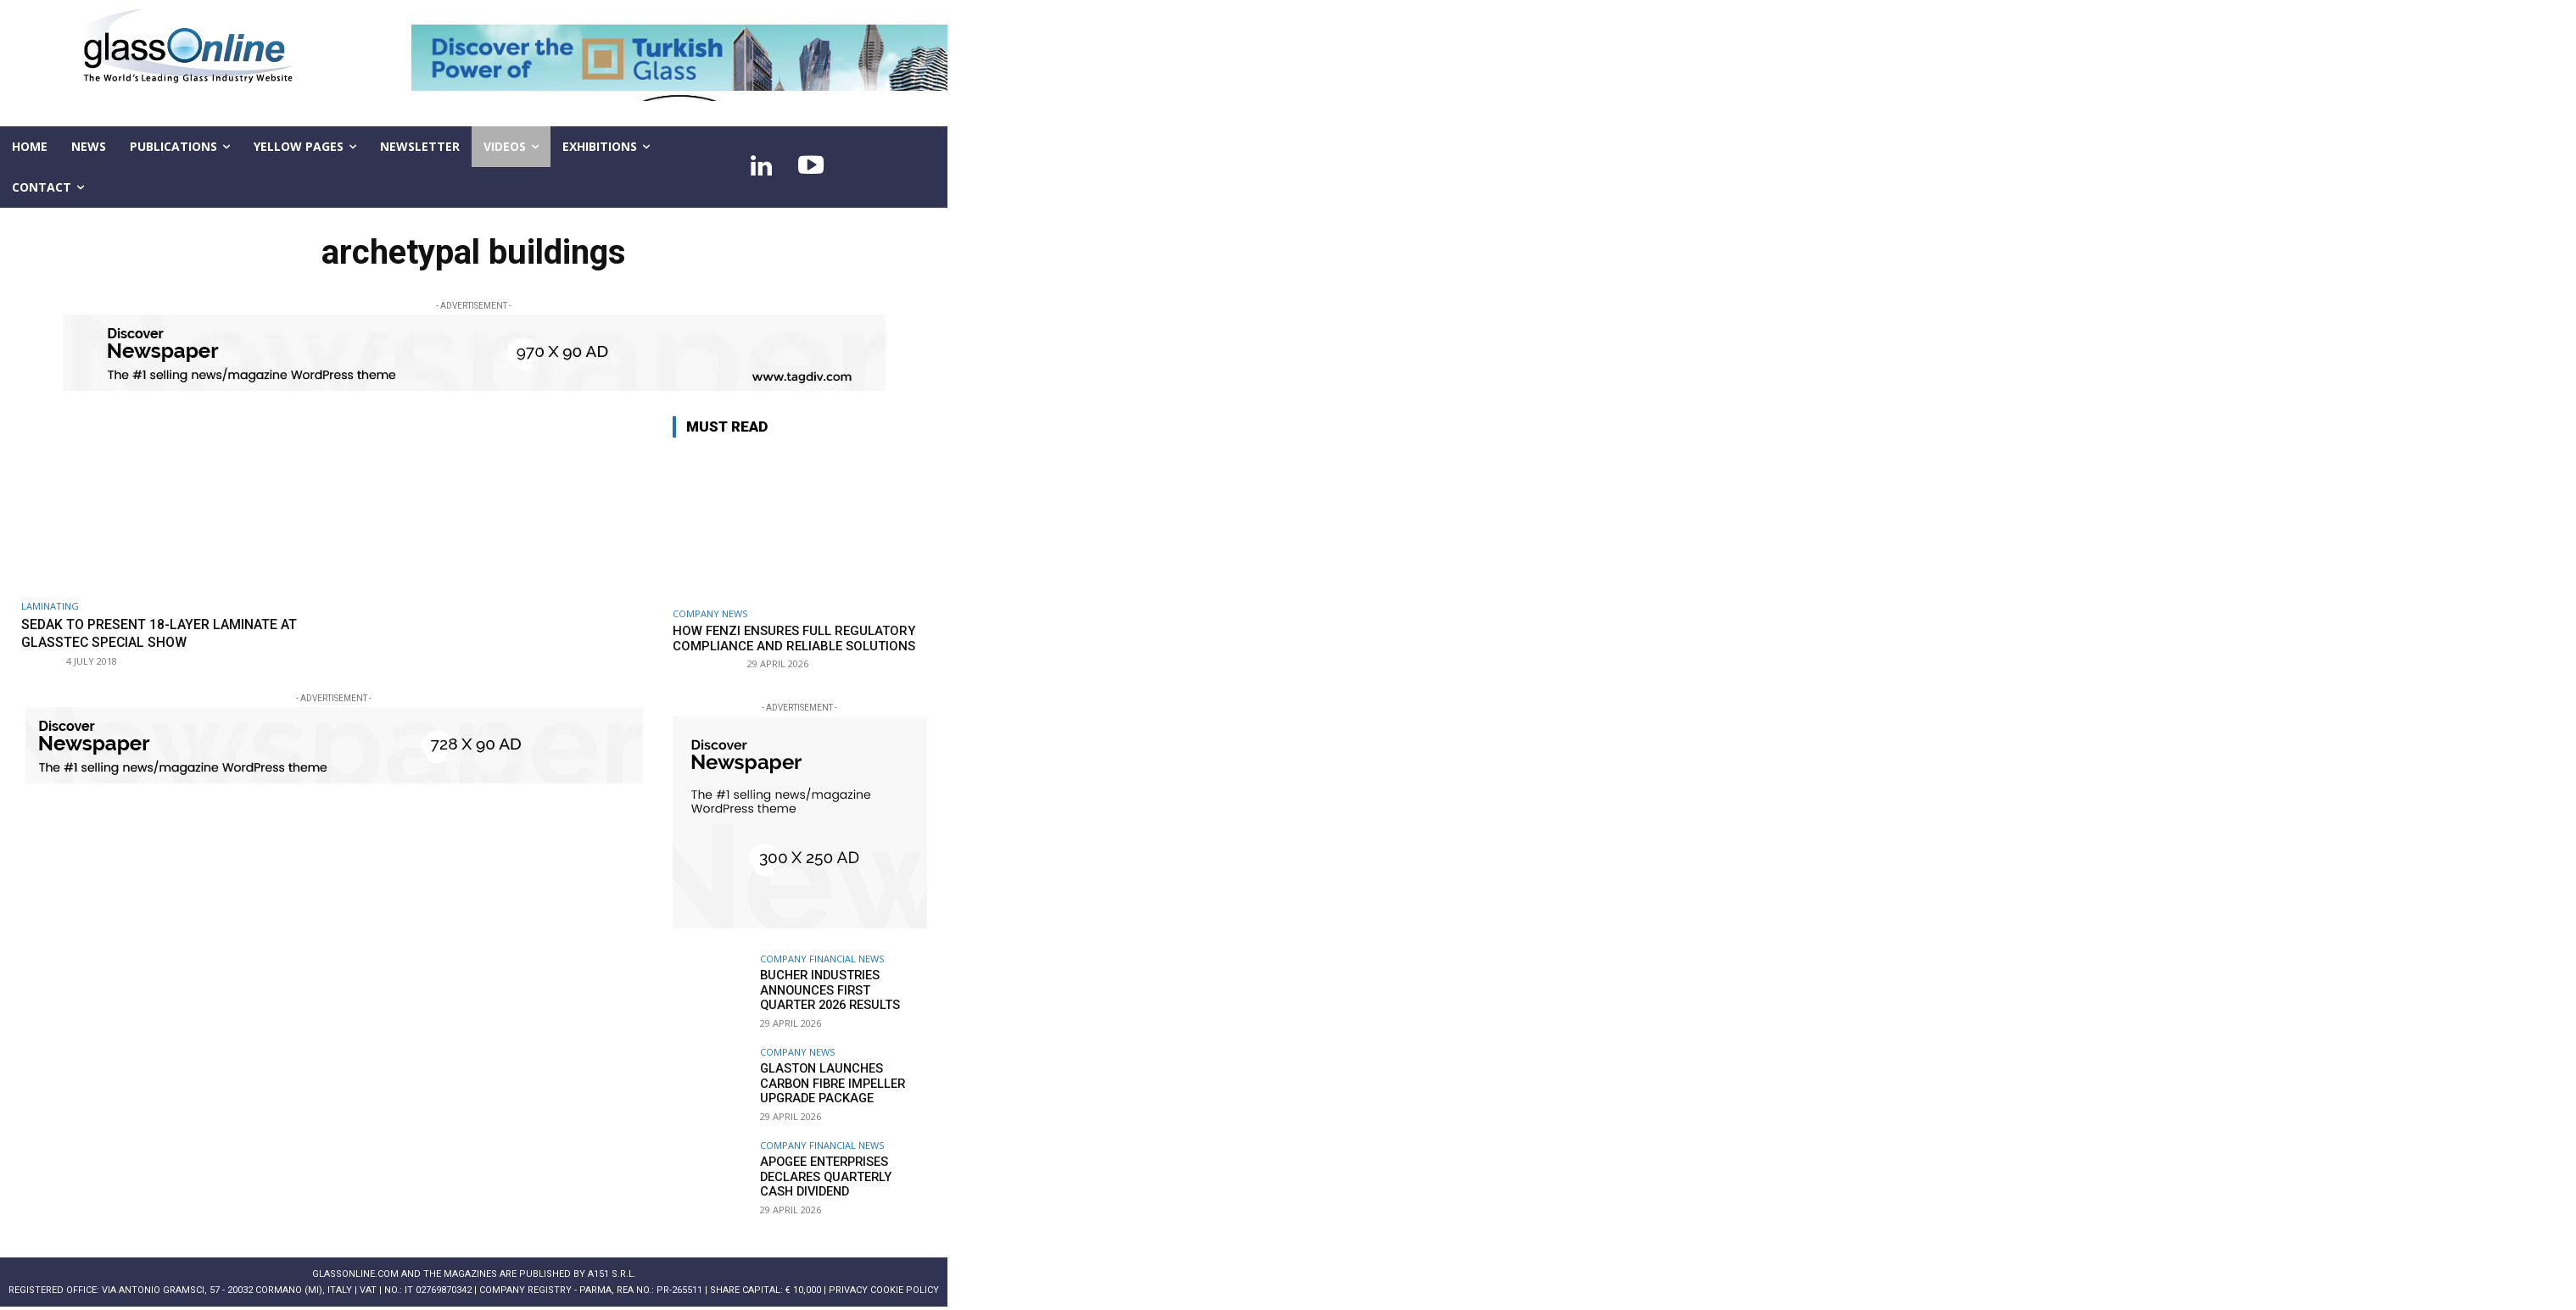  I want to click on Company financial news, so click(822, 958).